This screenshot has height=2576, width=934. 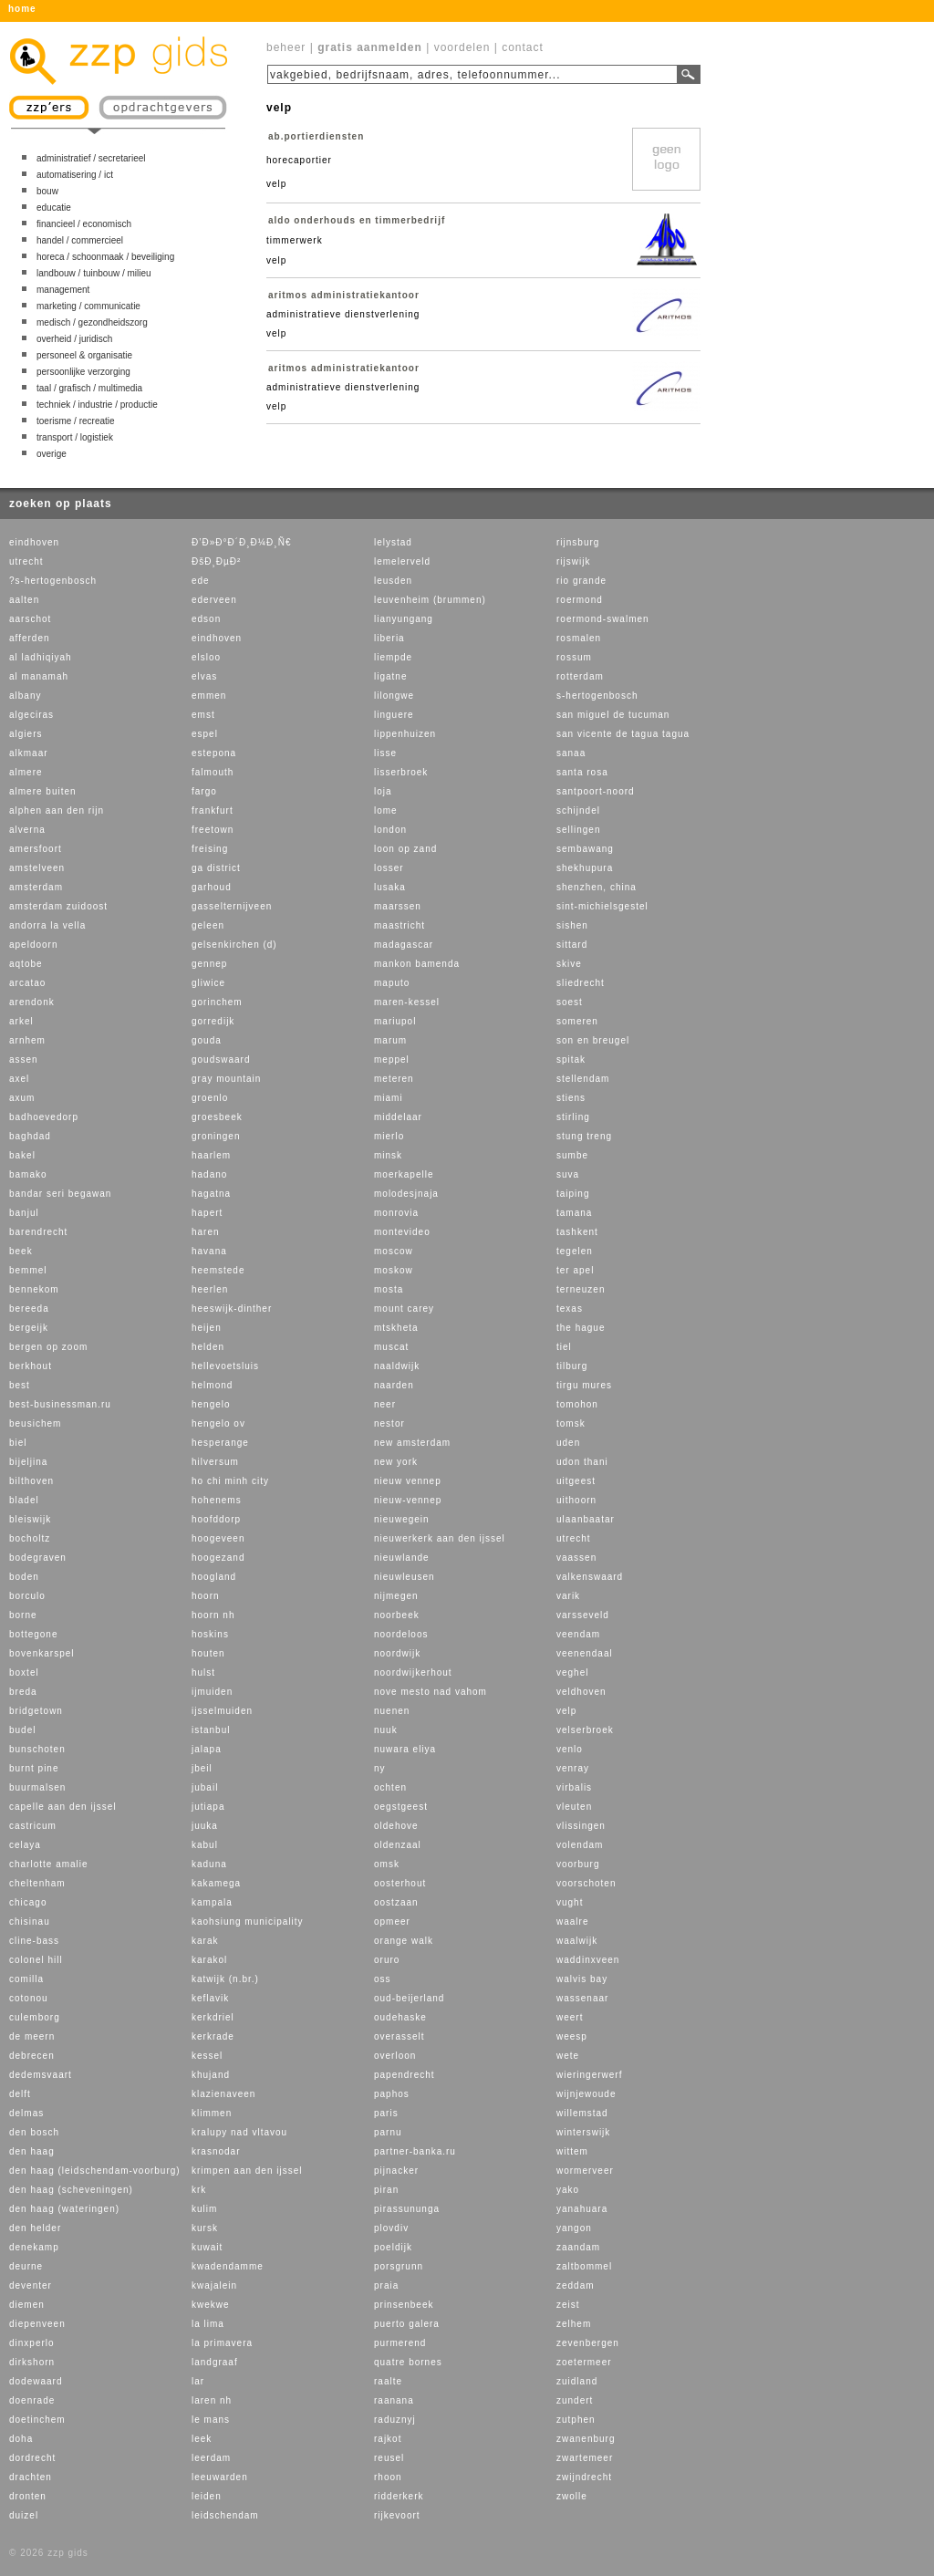 What do you see at coordinates (36, 887) in the screenshot?
I see `amsterdam` at bounding box center [36, 887].